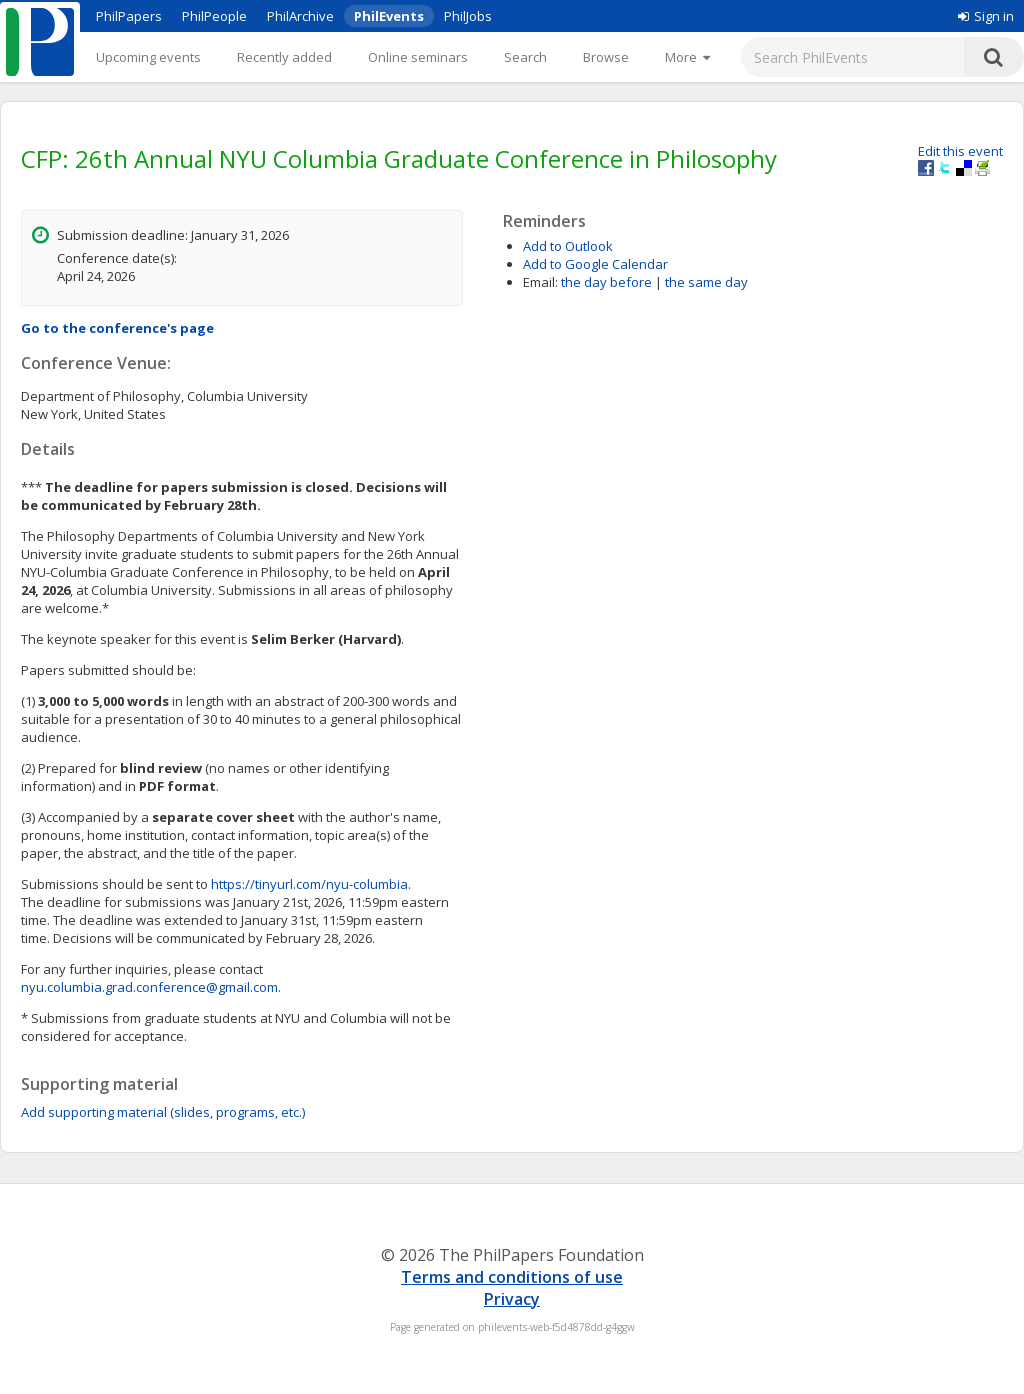 The image size is (1024, 1394). I want to click on Add to Google Calendar, so click(595, 264).